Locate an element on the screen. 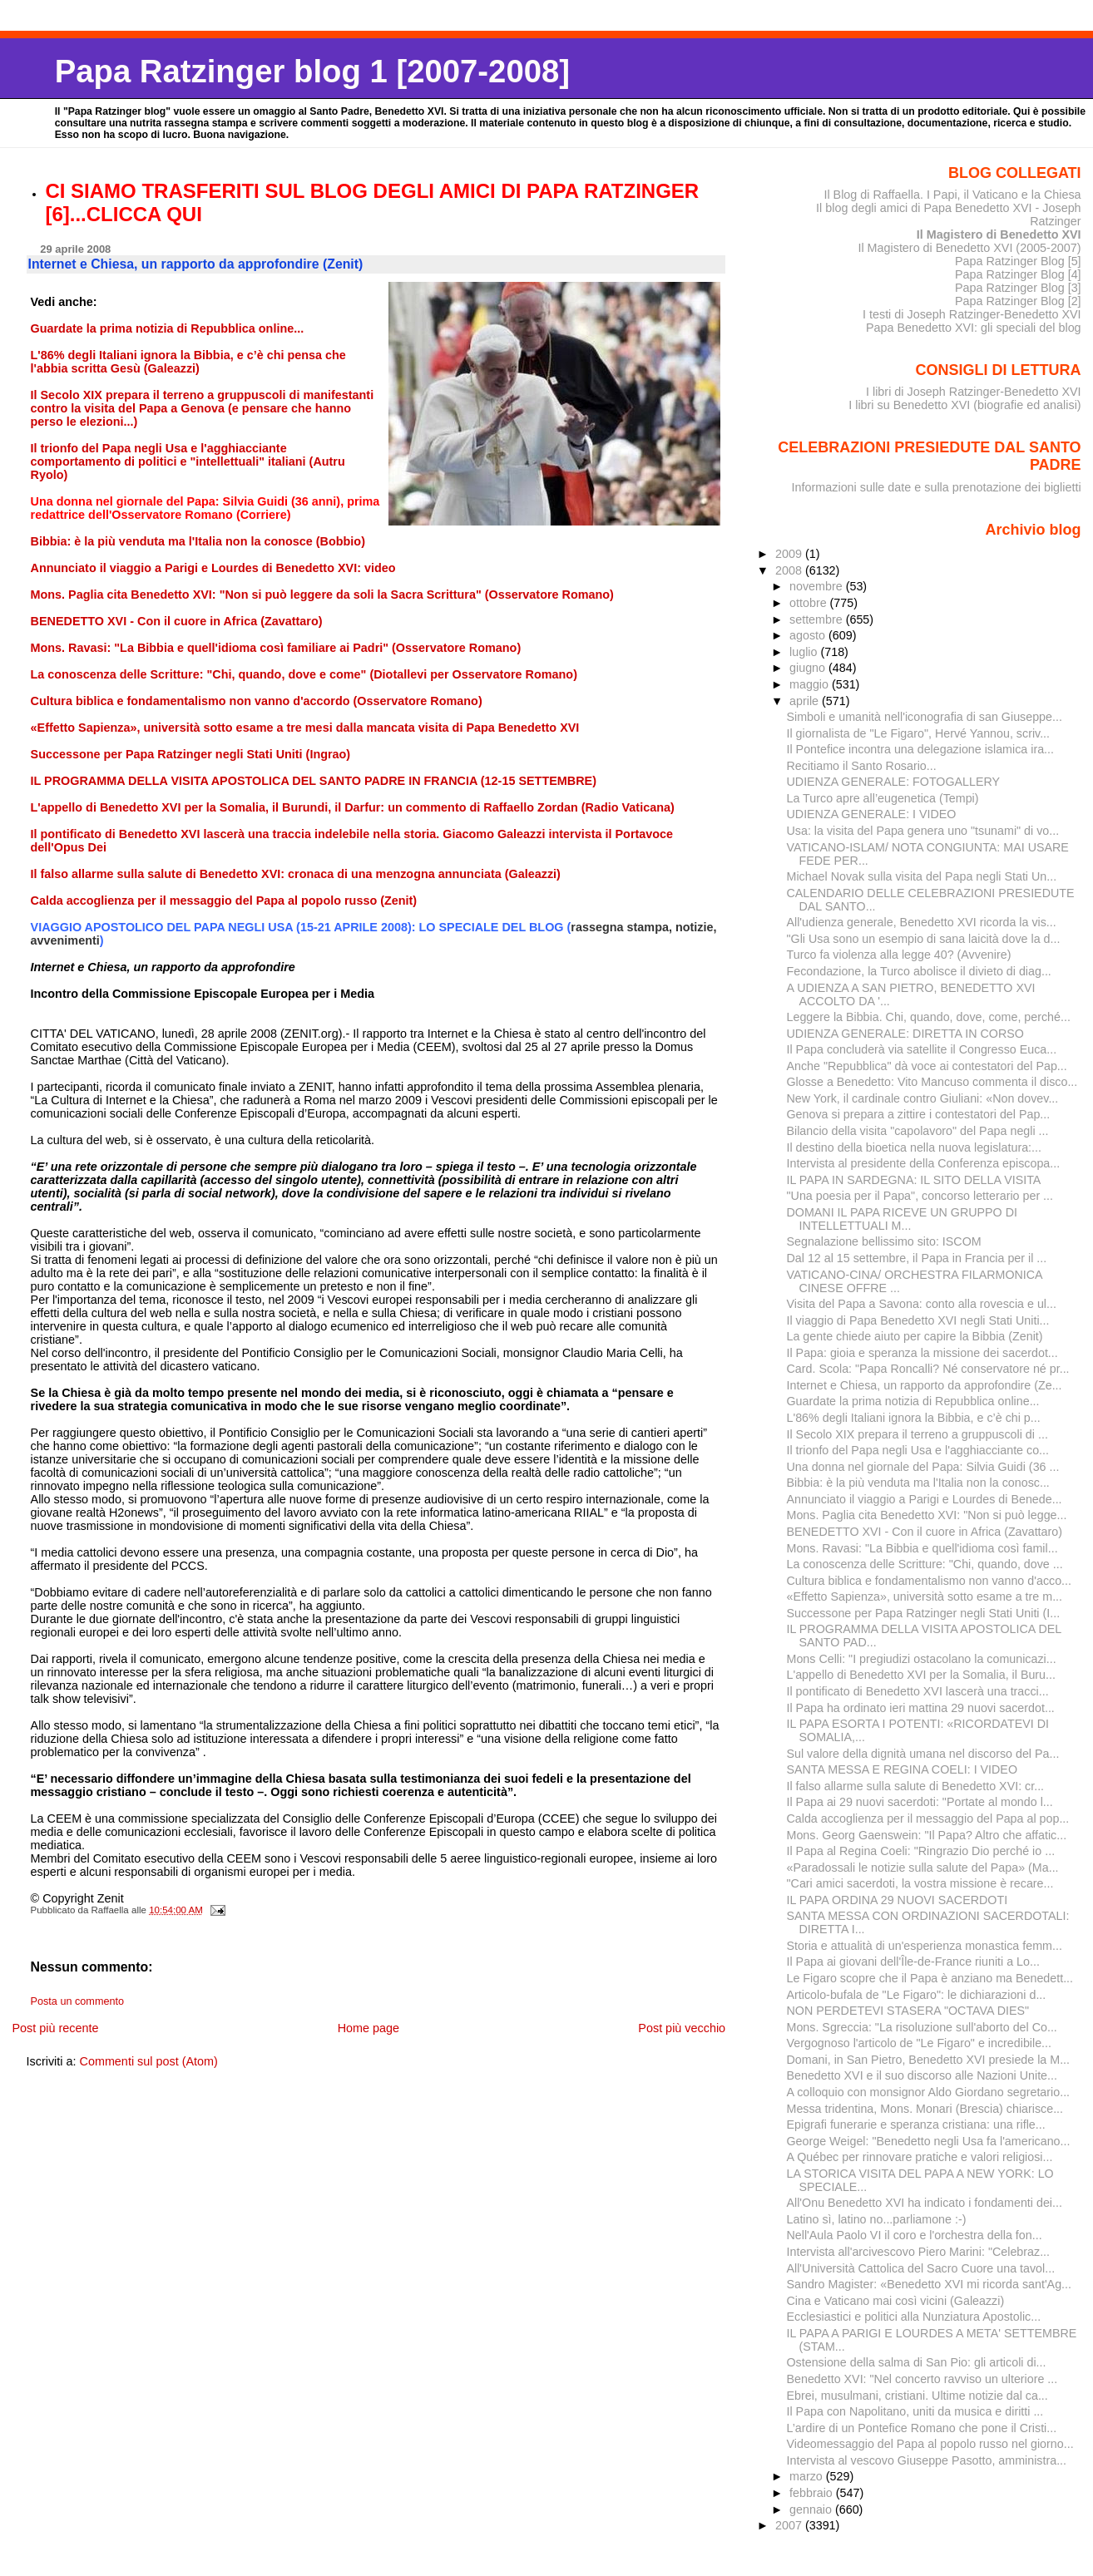 The width and height of the screenshot is (1093, 2576). 2009 is located at coordinates (790, 553).